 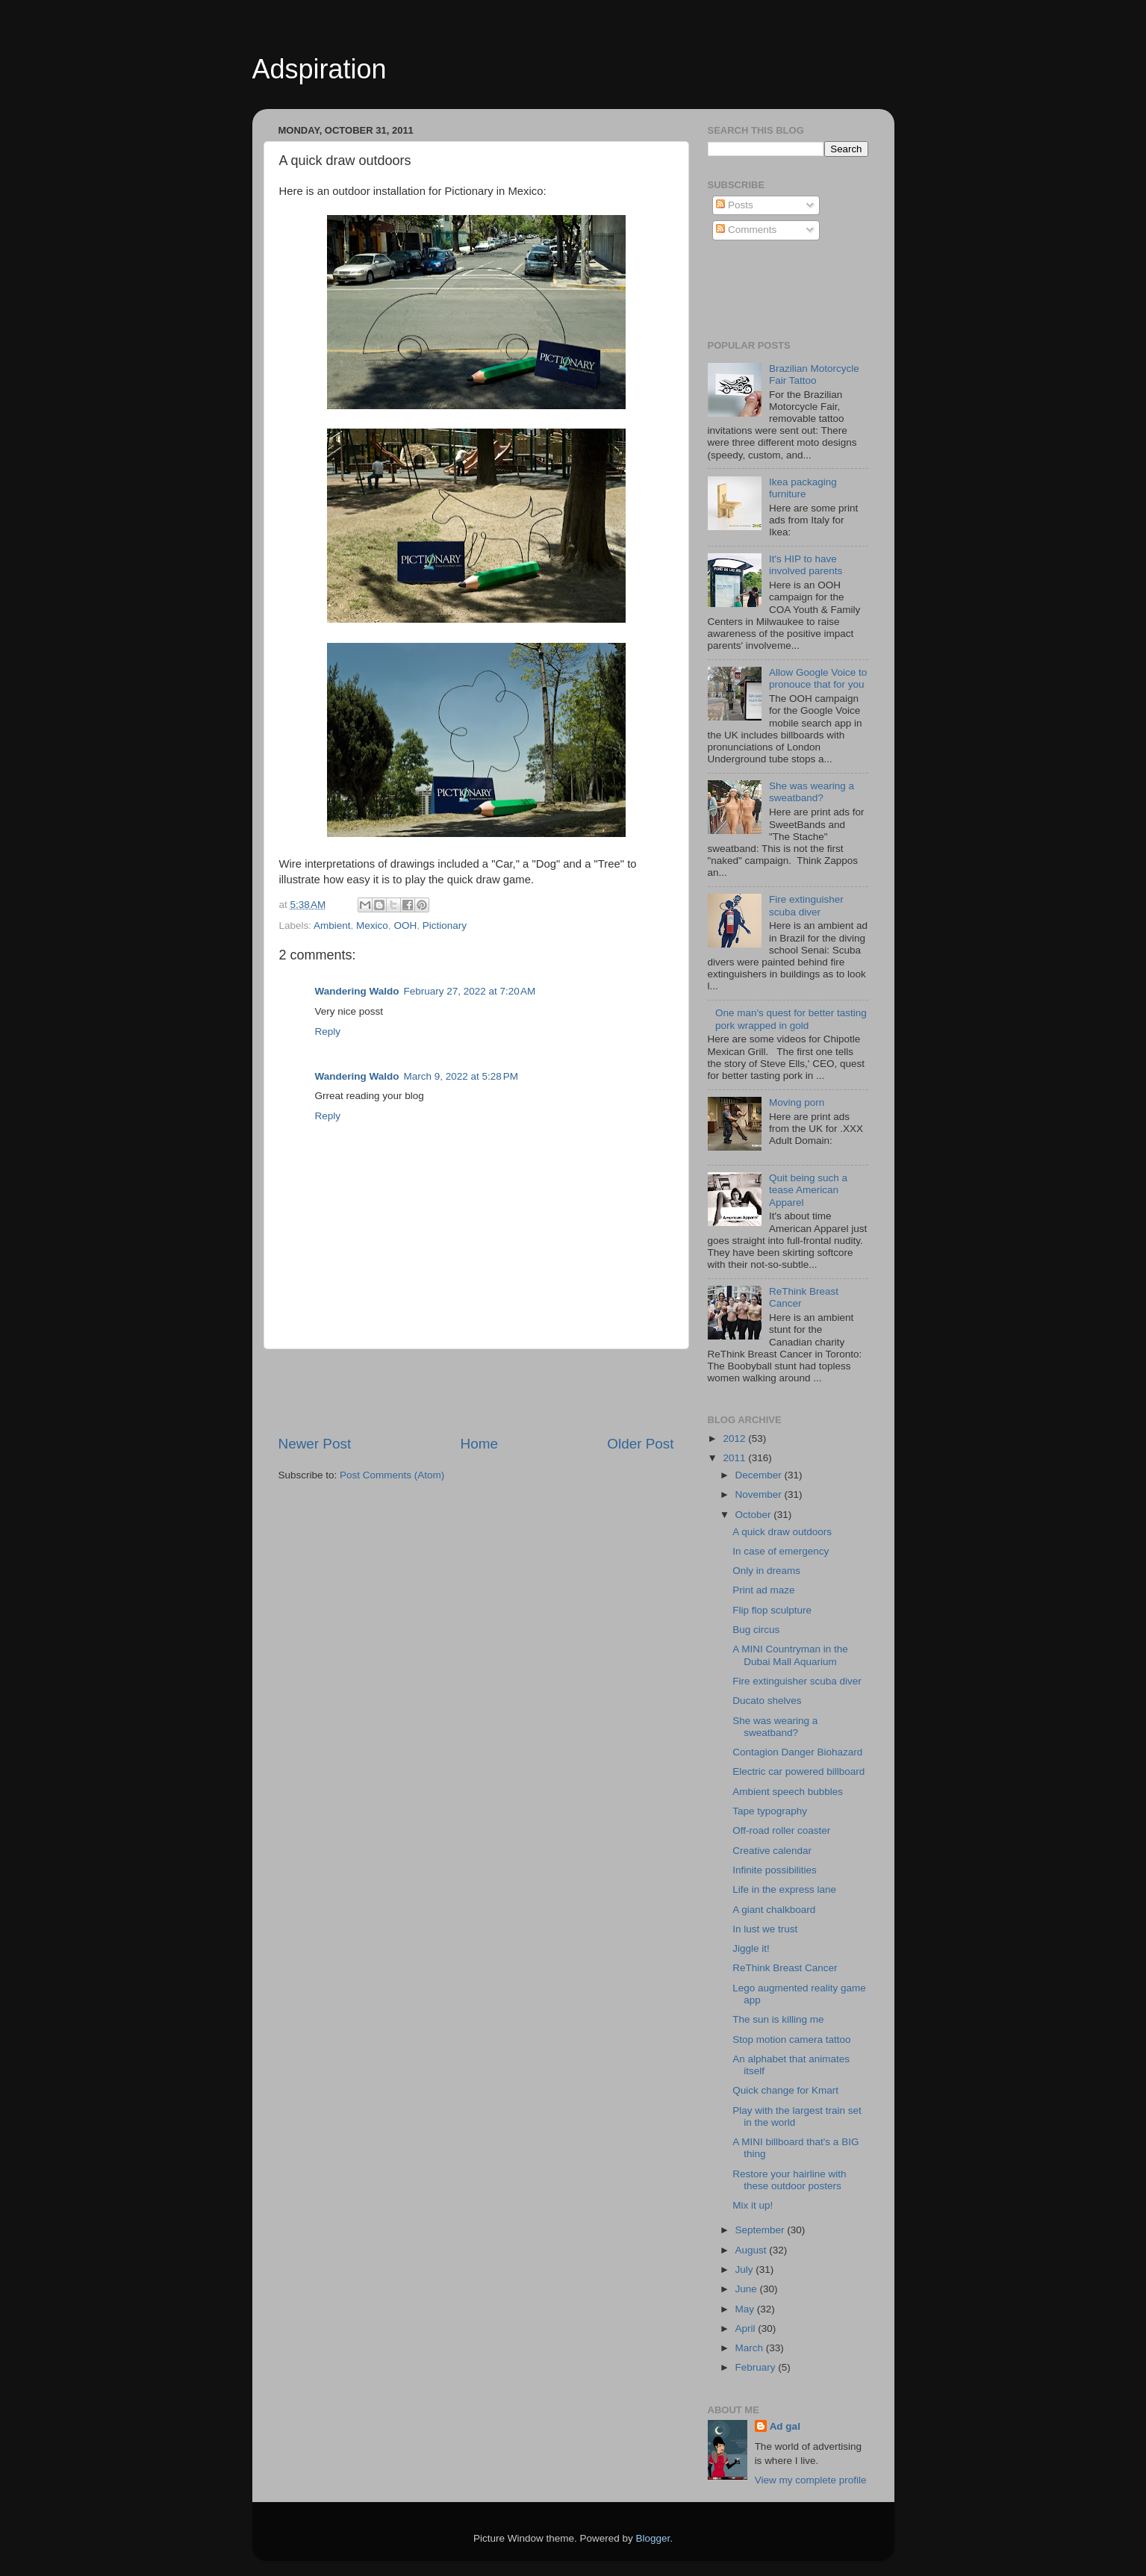 I want to click on May, so click(x=746, y=2309).